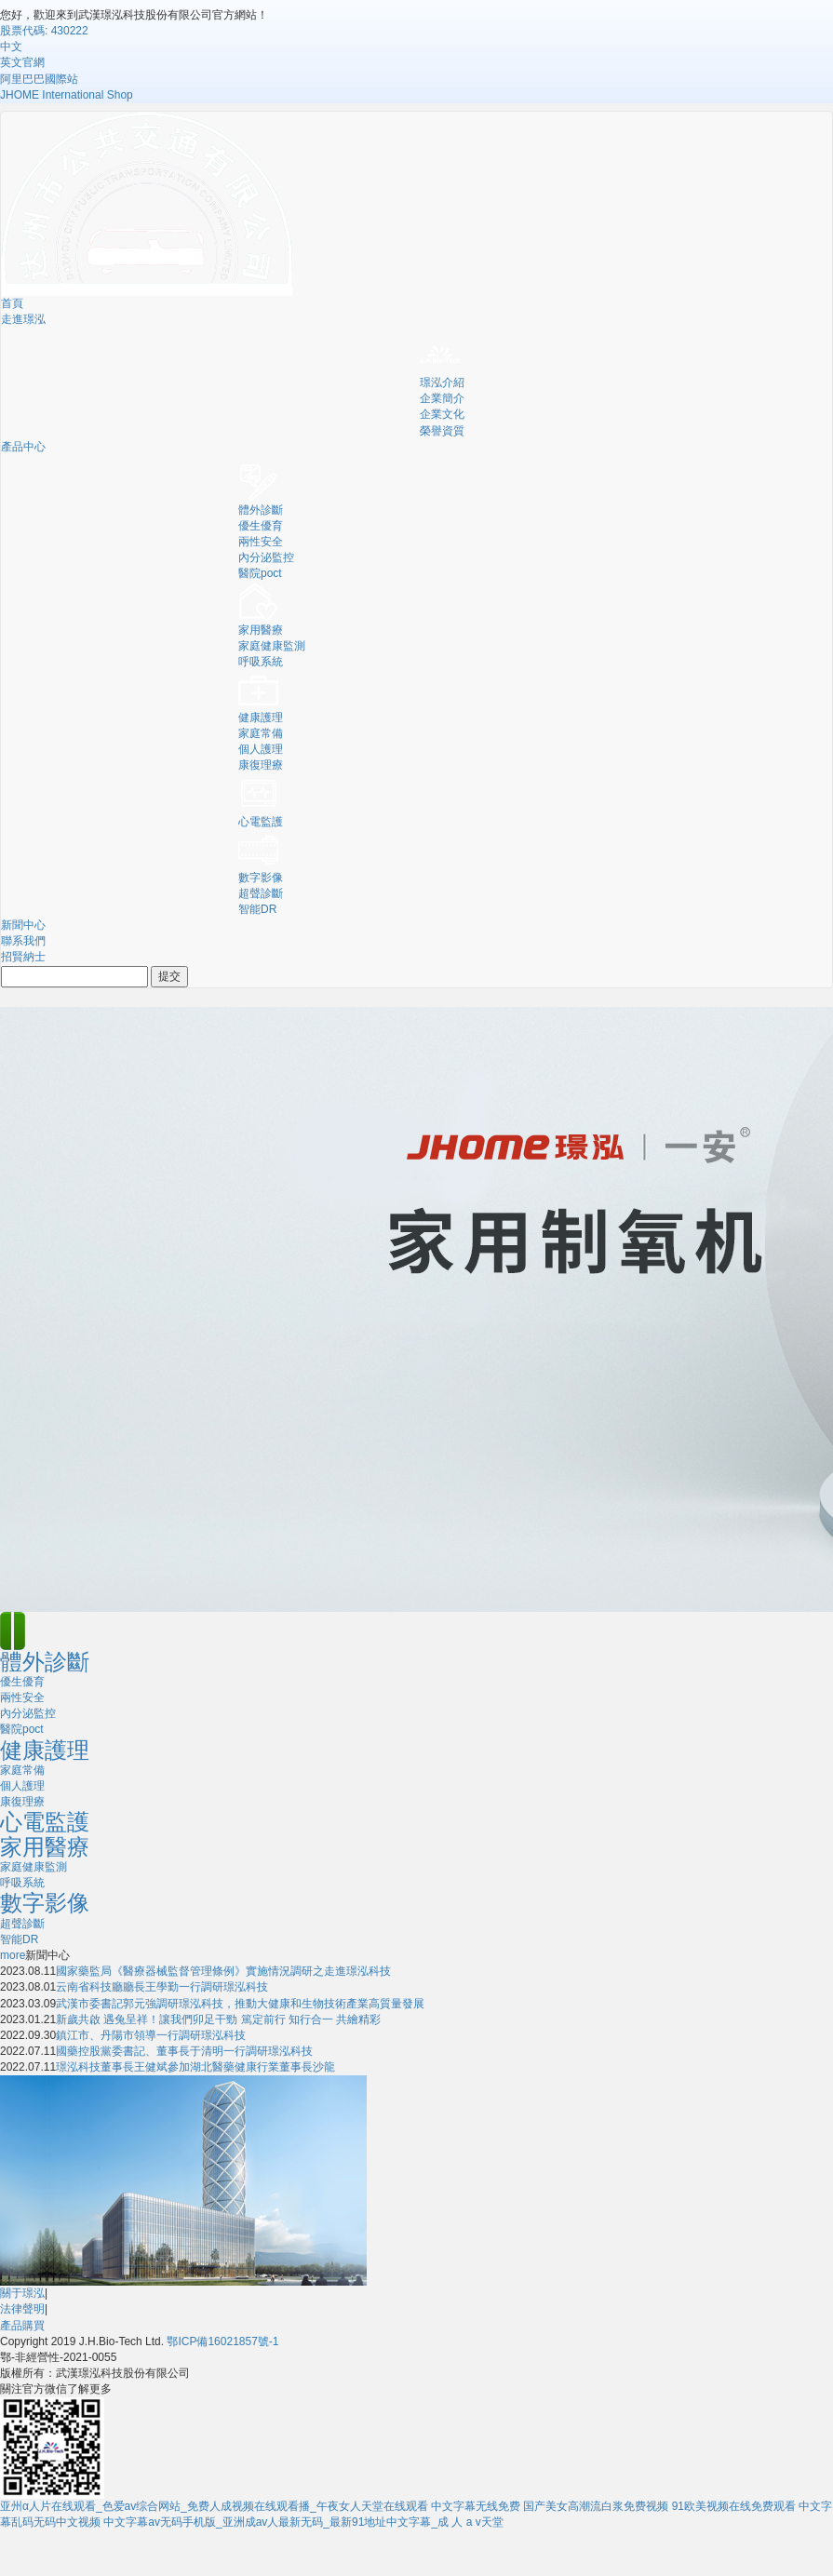 The height and width of the screenshot is (2576, 833). Describe the element at coordinates (11, 46) in the screenshot. I see `中文` at that location.